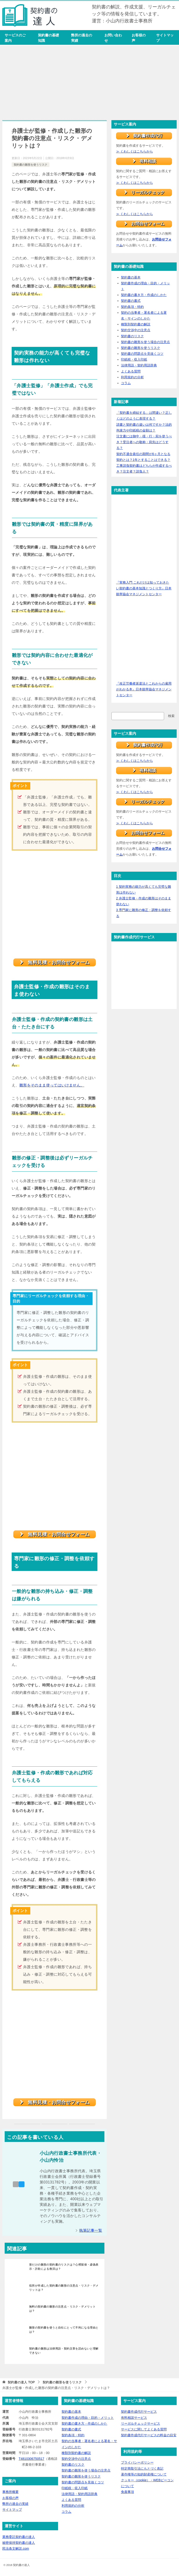 The height and width of the screenshot is (2576, 179). I want to click on 雛形の契約書を使うと自社にとって不利になる理由とは？, so click(64, 2329).